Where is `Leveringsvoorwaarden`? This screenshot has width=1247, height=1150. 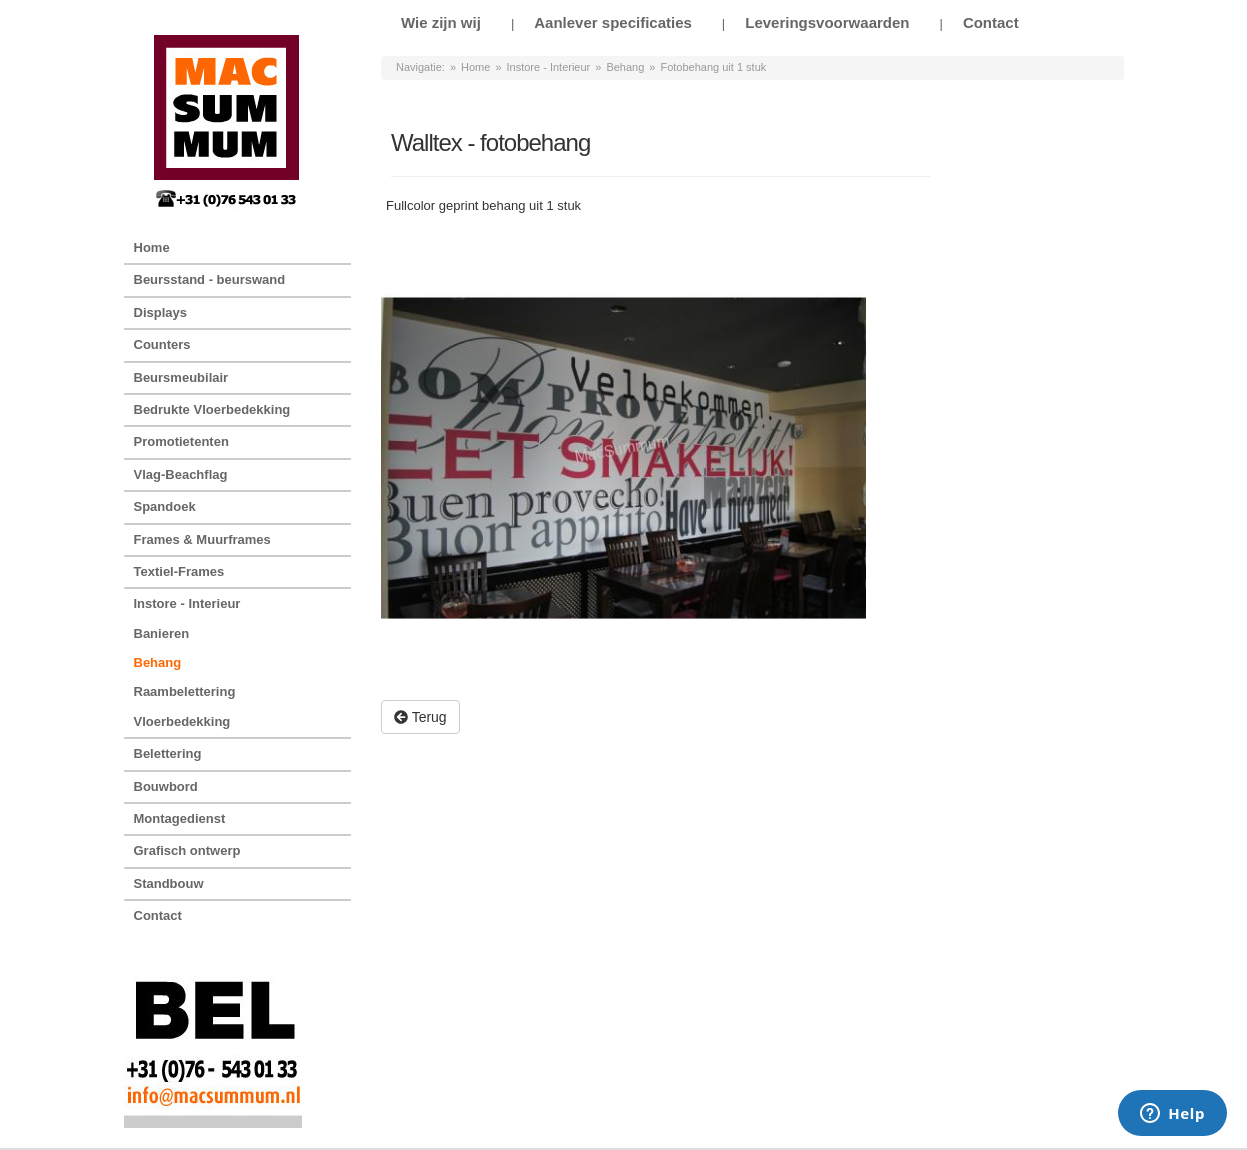
Leveringsvoorwaarden is located at coordinates (827, 22).